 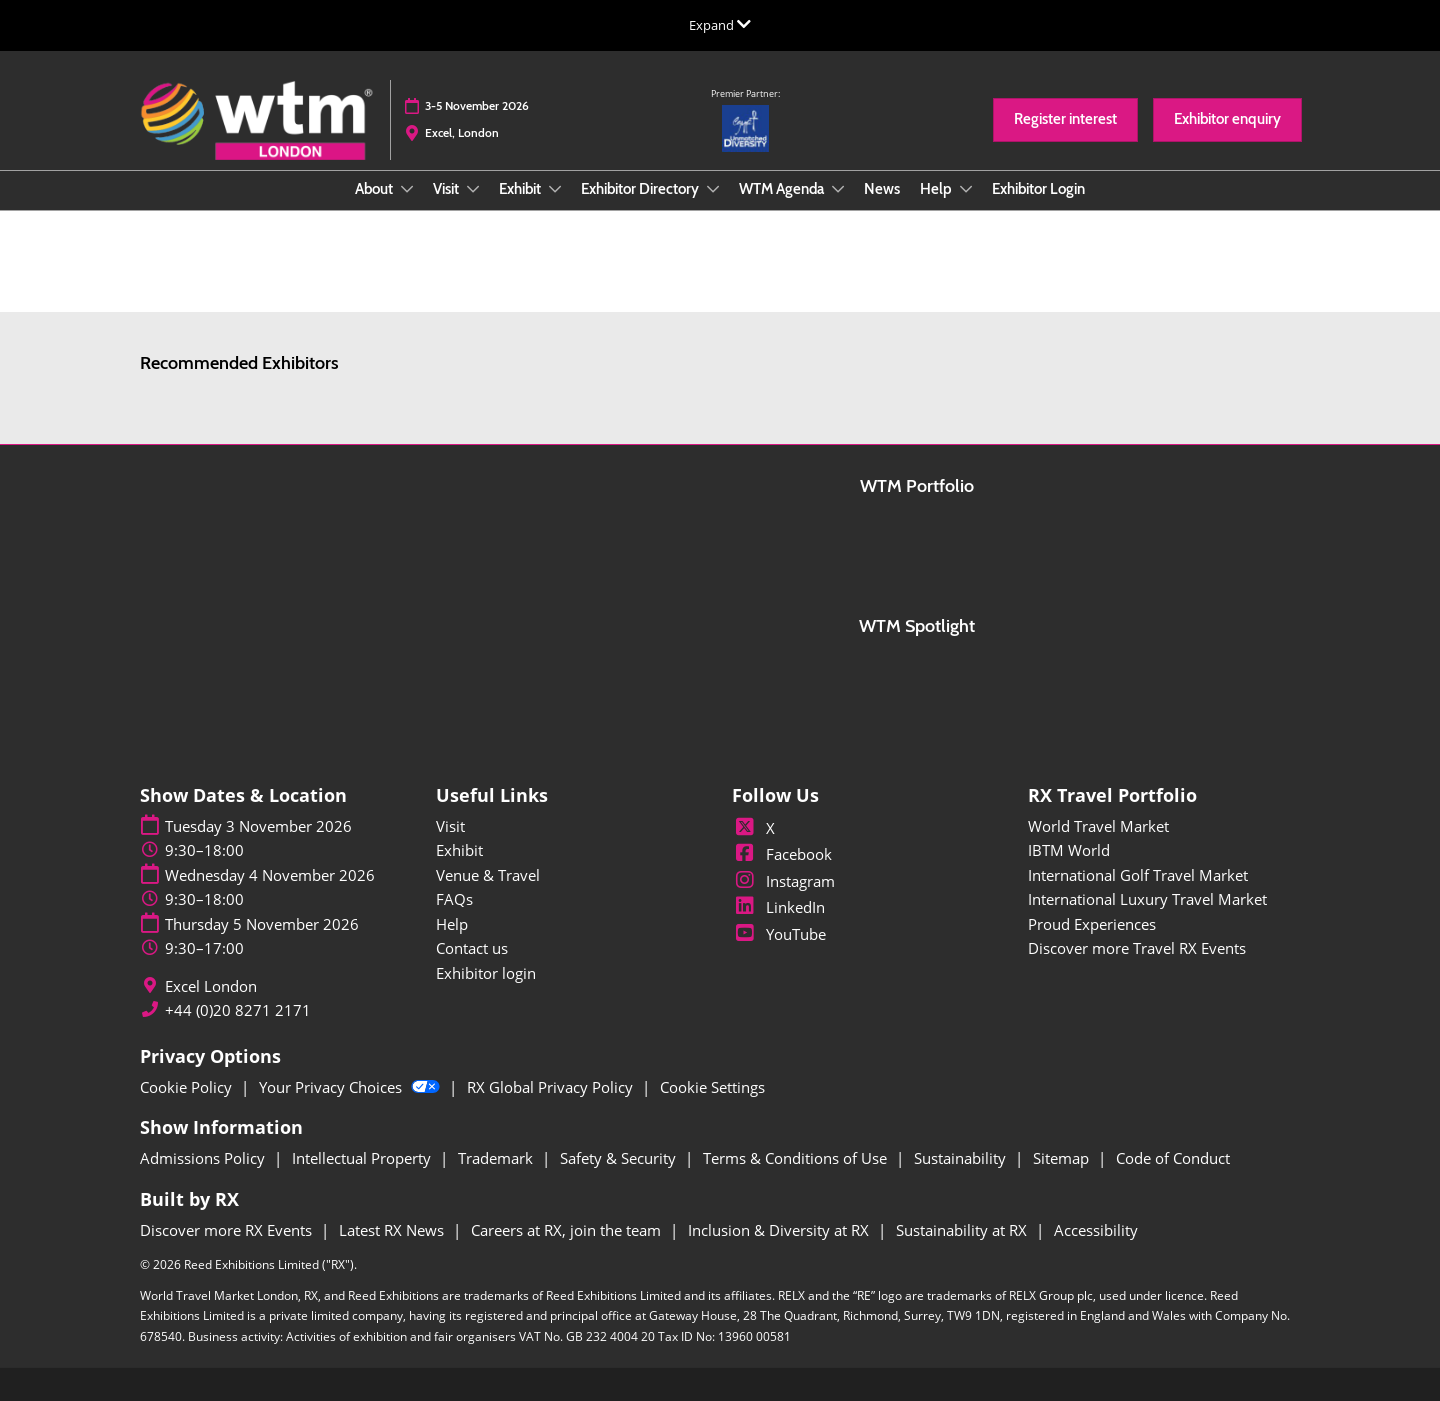 I want to click on Careers at RX, join the team, so click(x=568, y=1230).